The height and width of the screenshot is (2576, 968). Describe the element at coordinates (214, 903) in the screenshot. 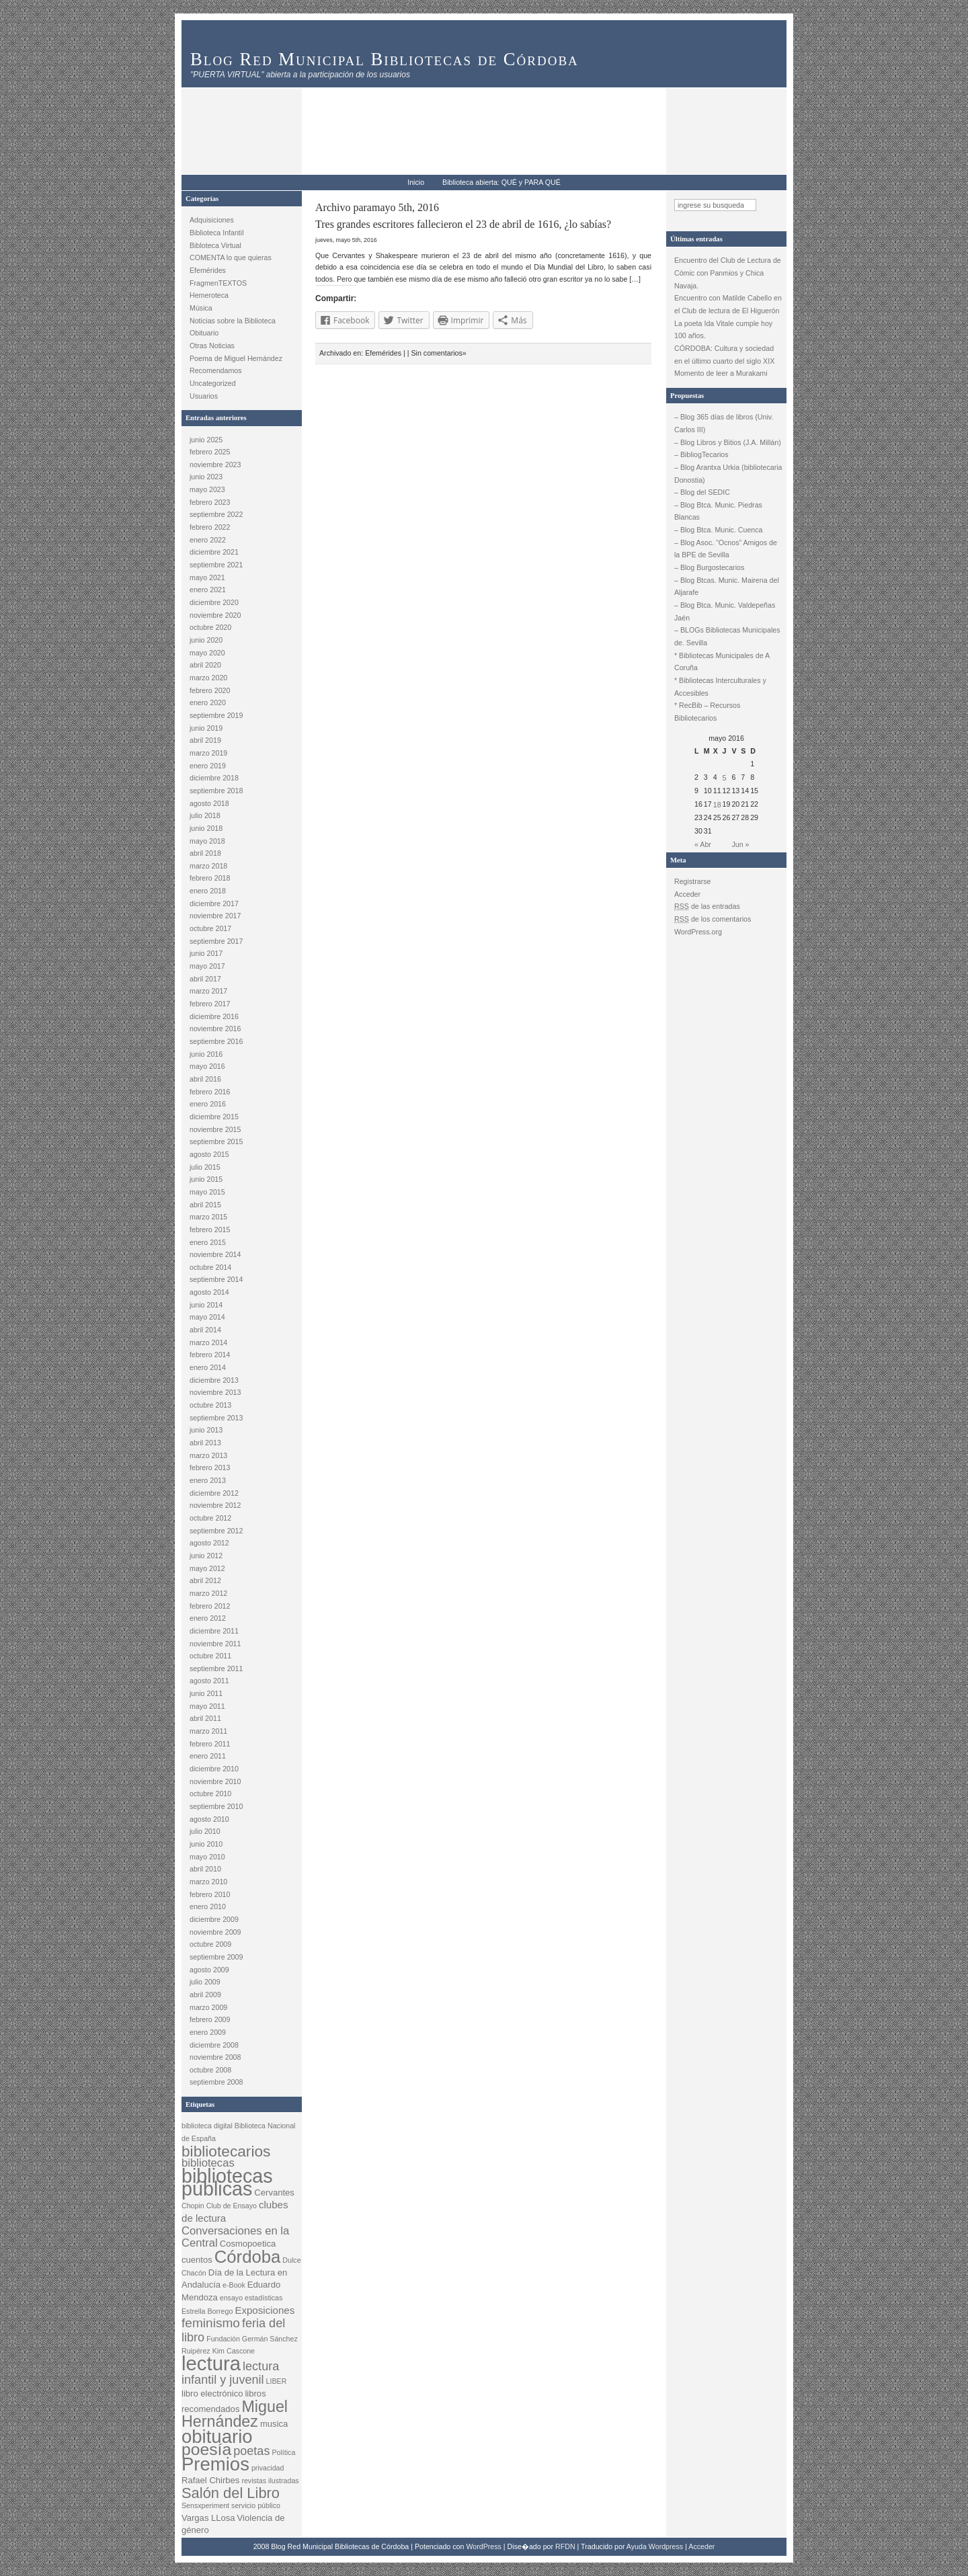

I see `diciembre 2017` at that location.